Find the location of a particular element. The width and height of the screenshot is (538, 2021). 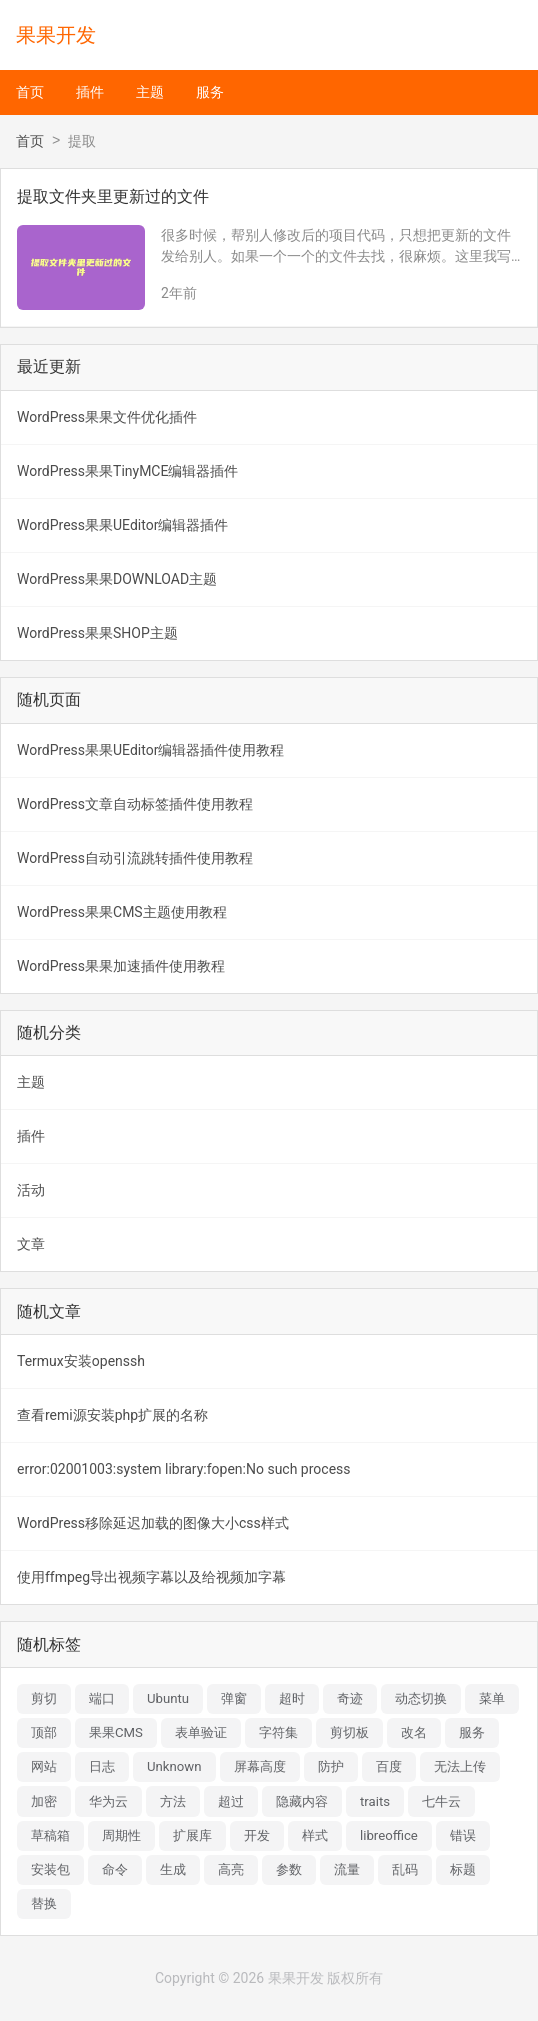

屏幕高度 is located at coordinates (260, 1766).